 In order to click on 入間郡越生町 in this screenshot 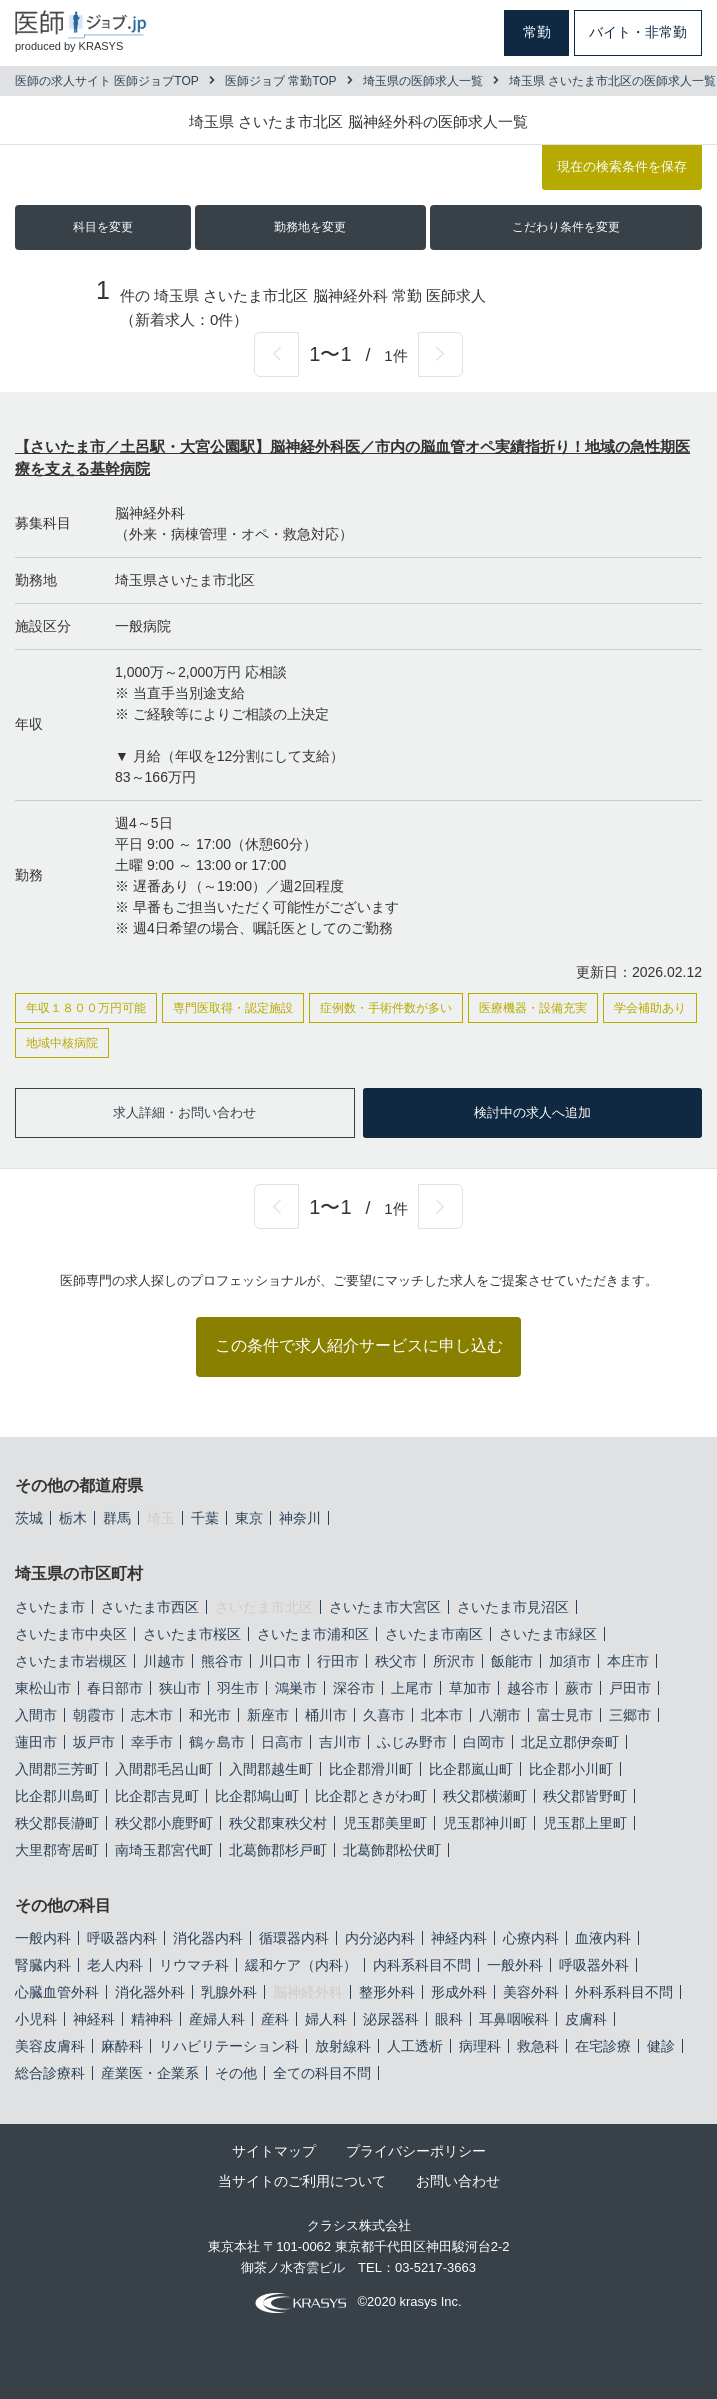, I will do `click(271, 1769)`.